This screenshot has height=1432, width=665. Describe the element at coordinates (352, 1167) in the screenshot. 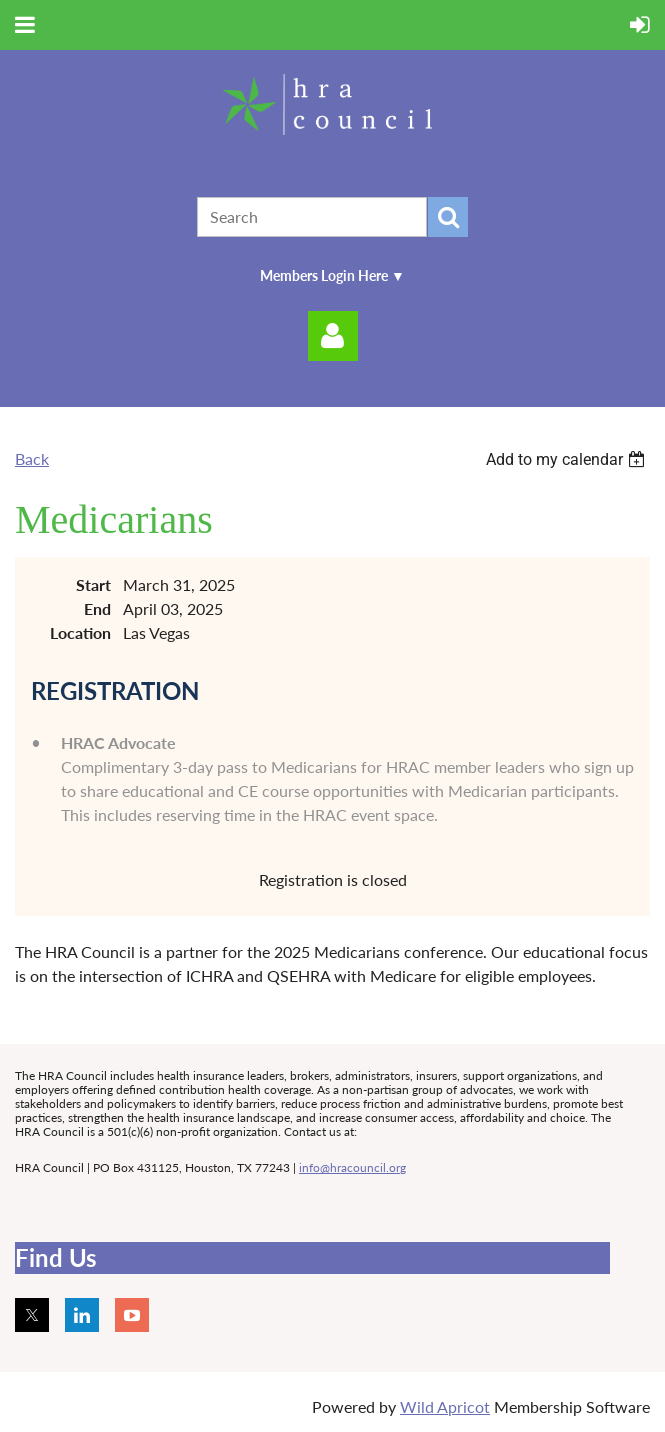

I see `info@hracouncil.org` at that location.